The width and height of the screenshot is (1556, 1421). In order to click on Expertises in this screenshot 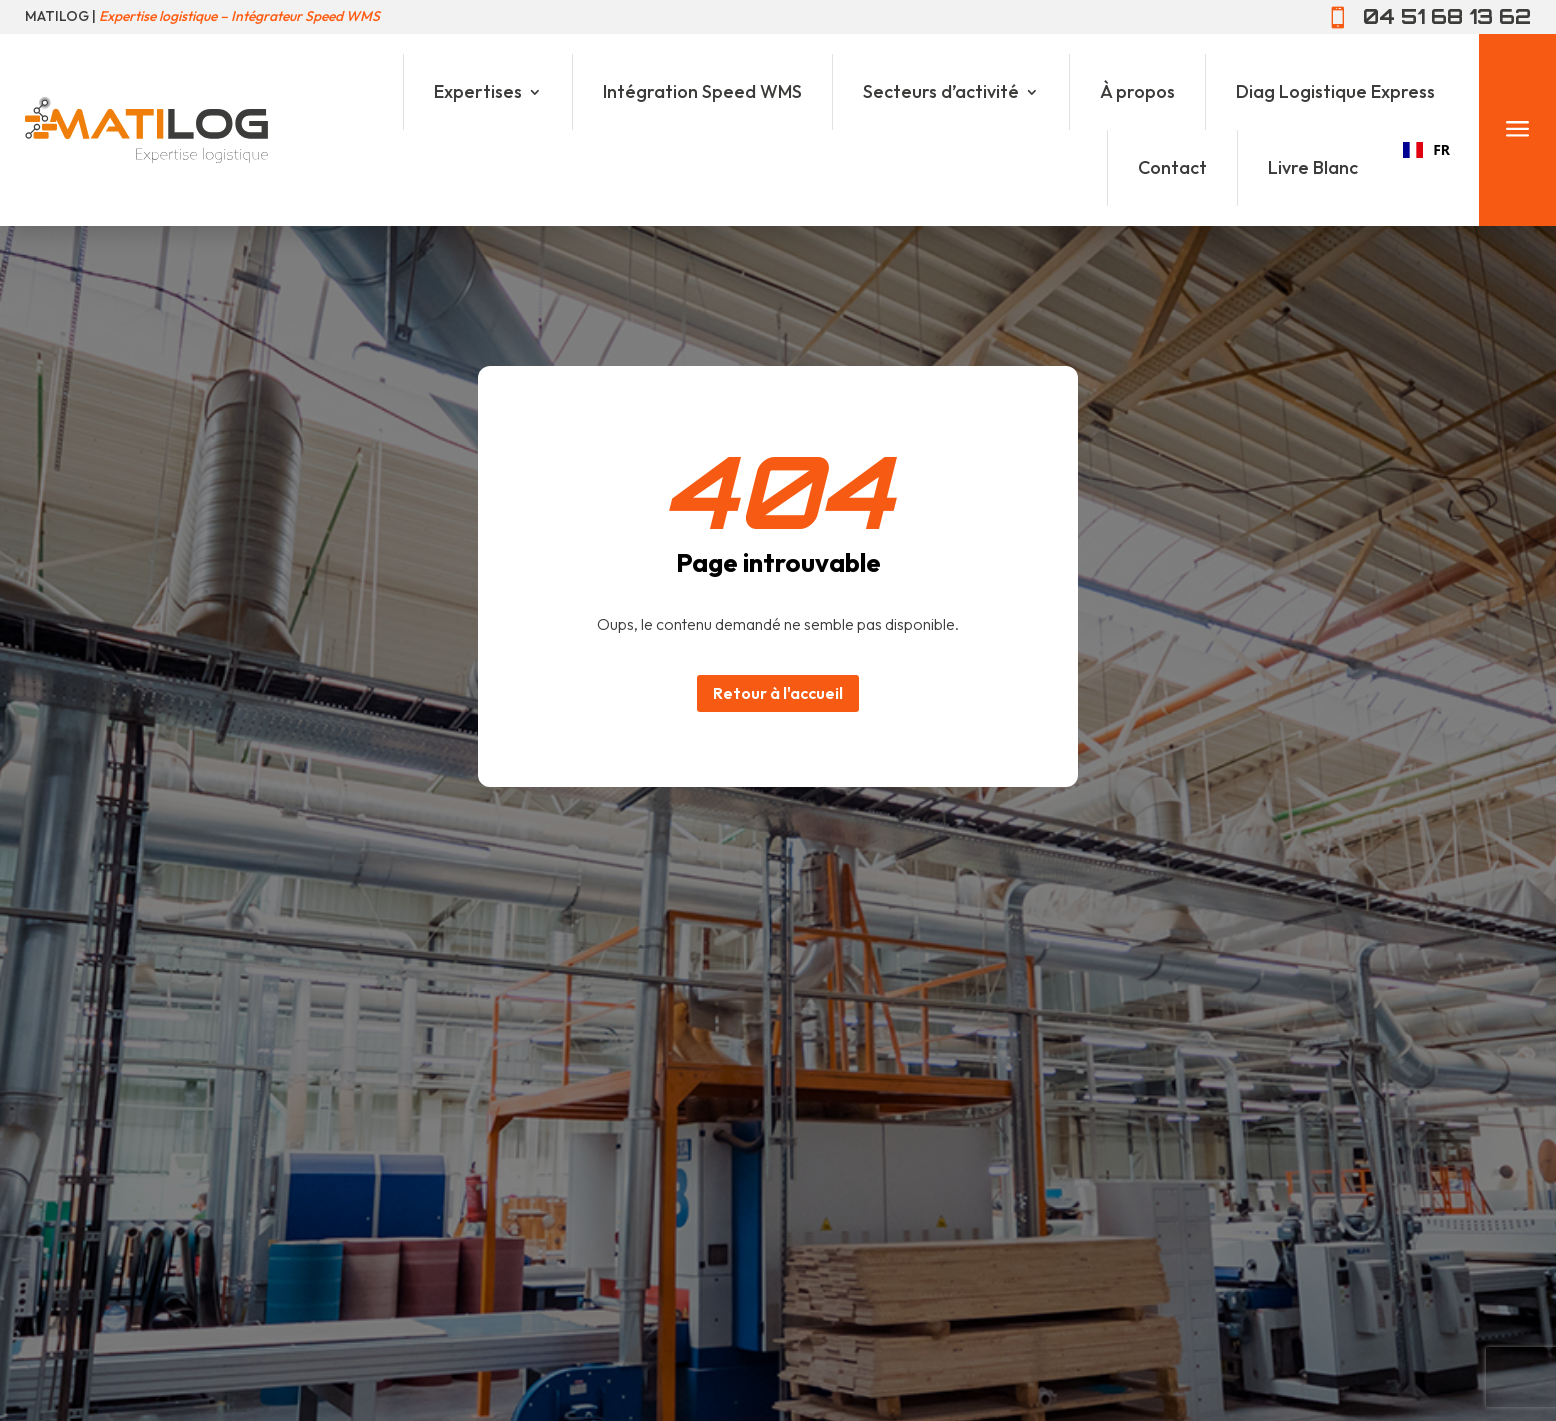, I will do `click(478, 91)`.